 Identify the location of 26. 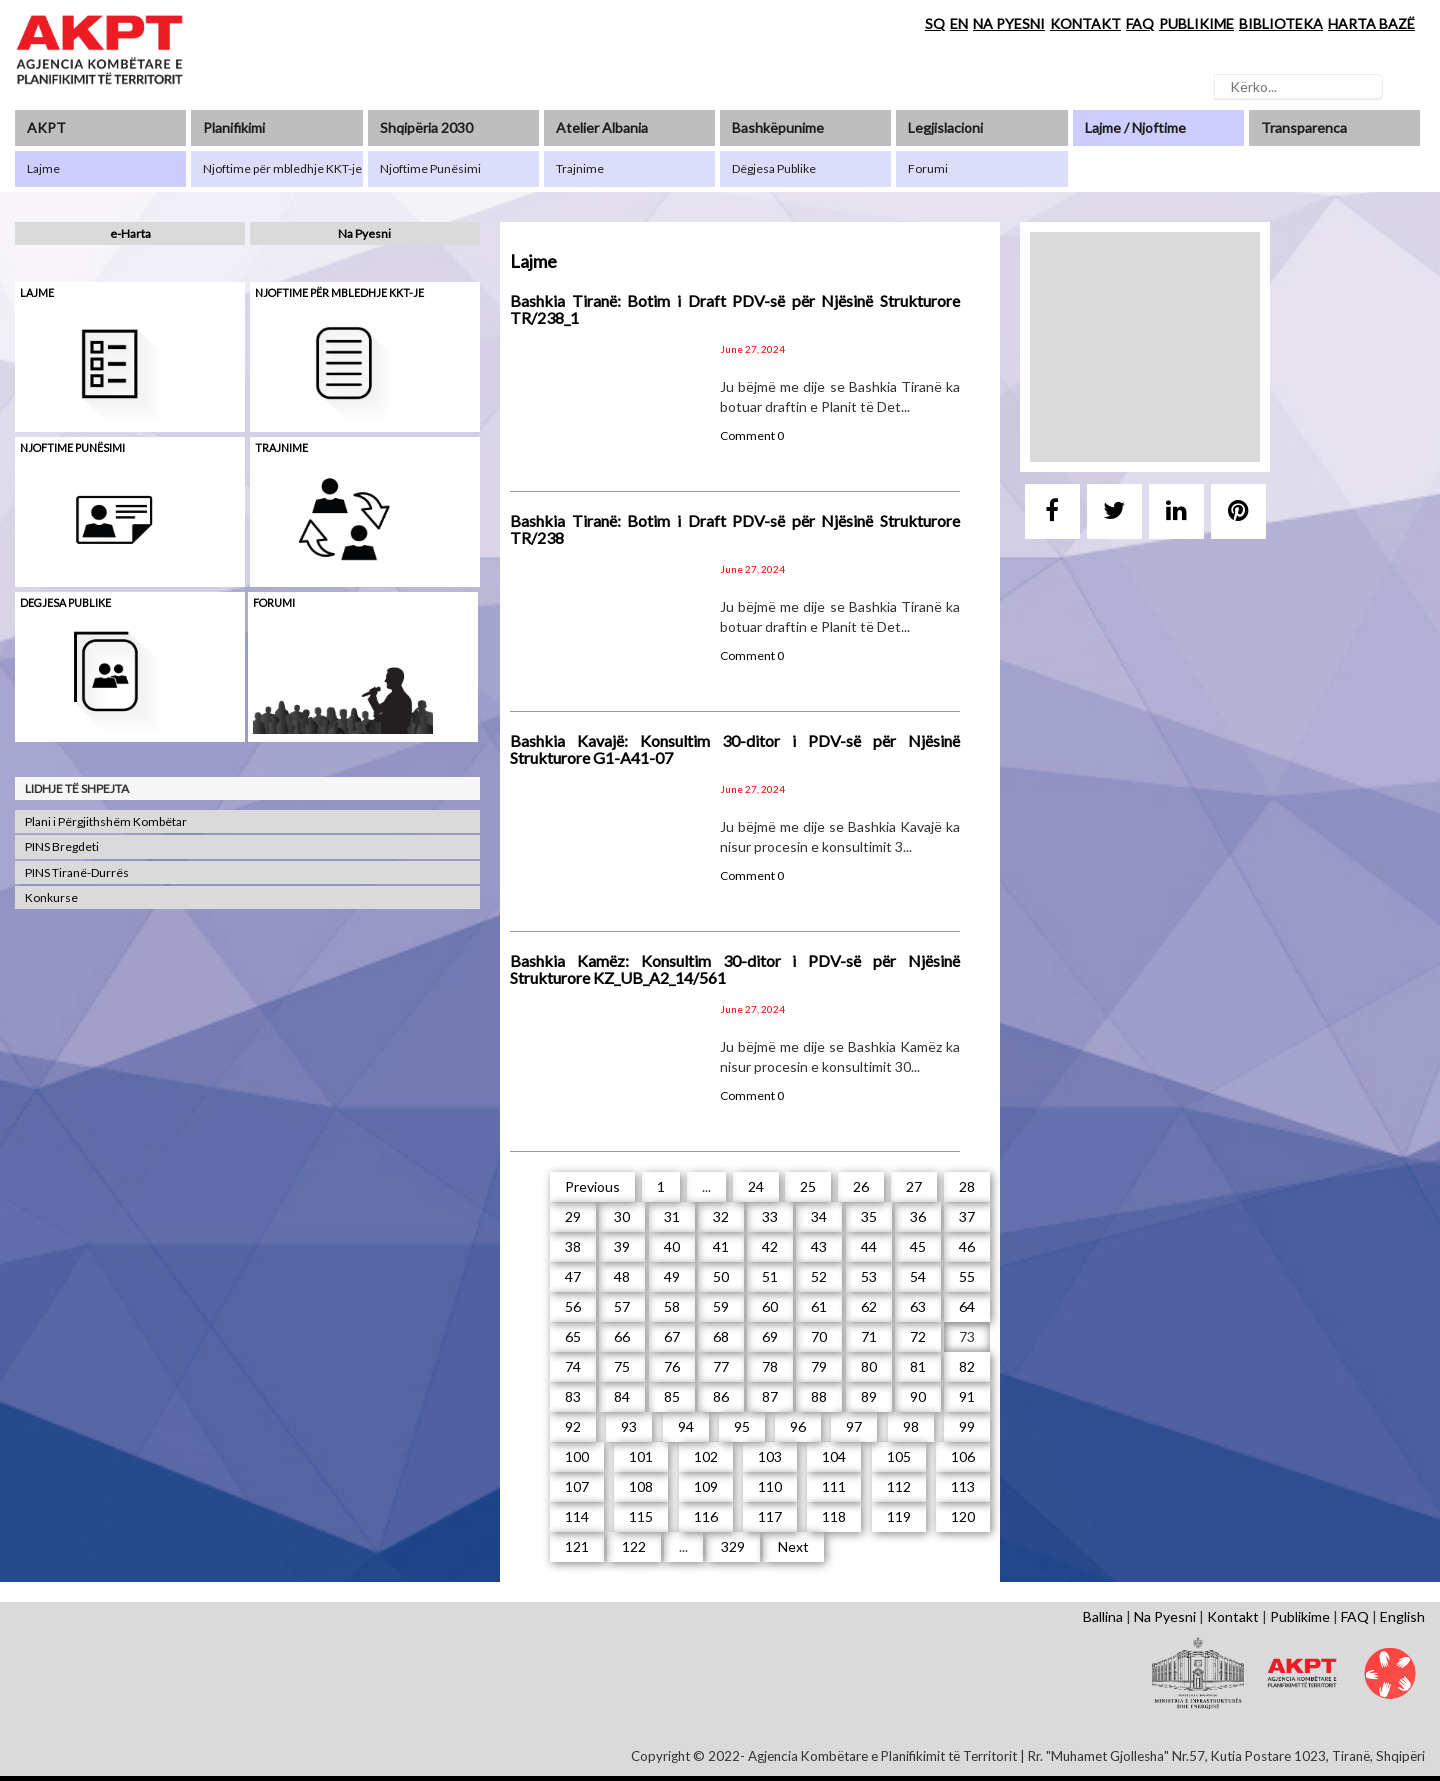
(861, 1186).